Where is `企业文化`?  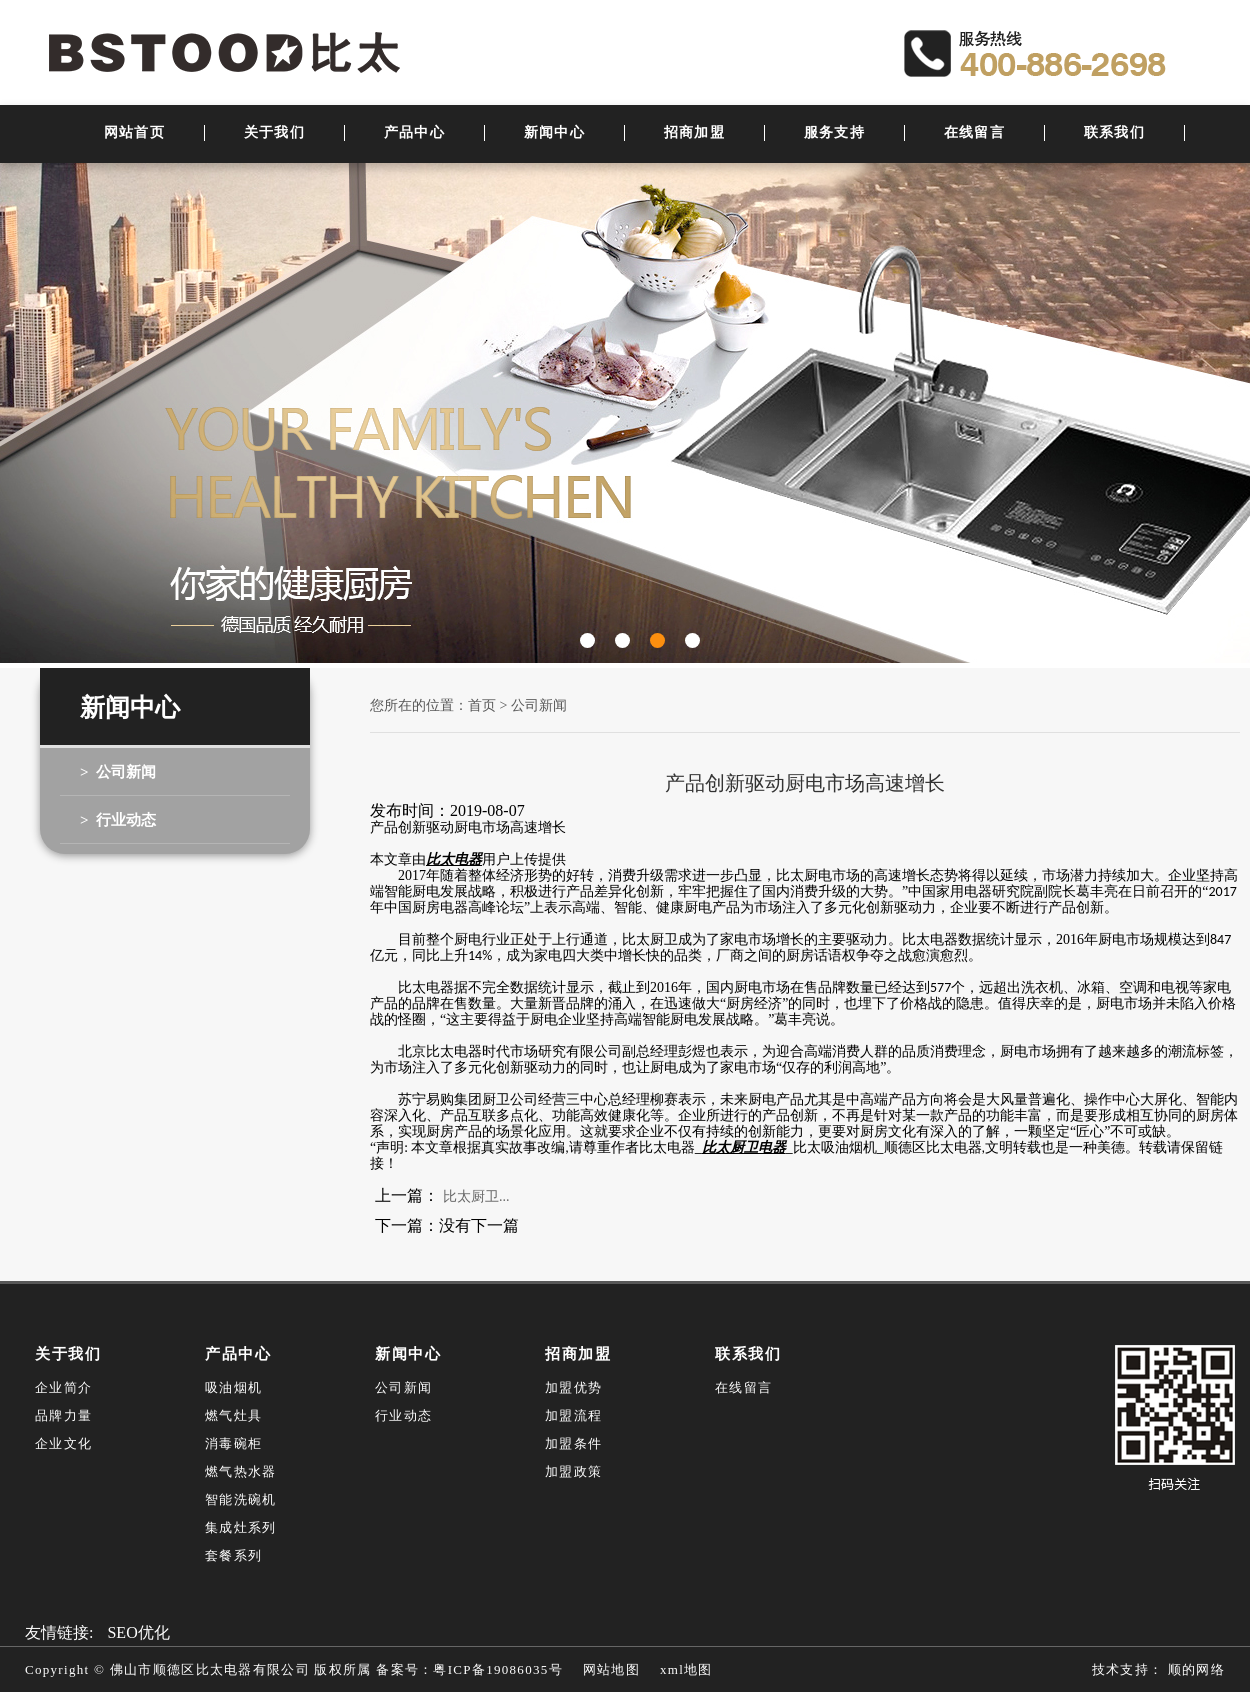
企业文化 is located at coordinates (63, 1443).